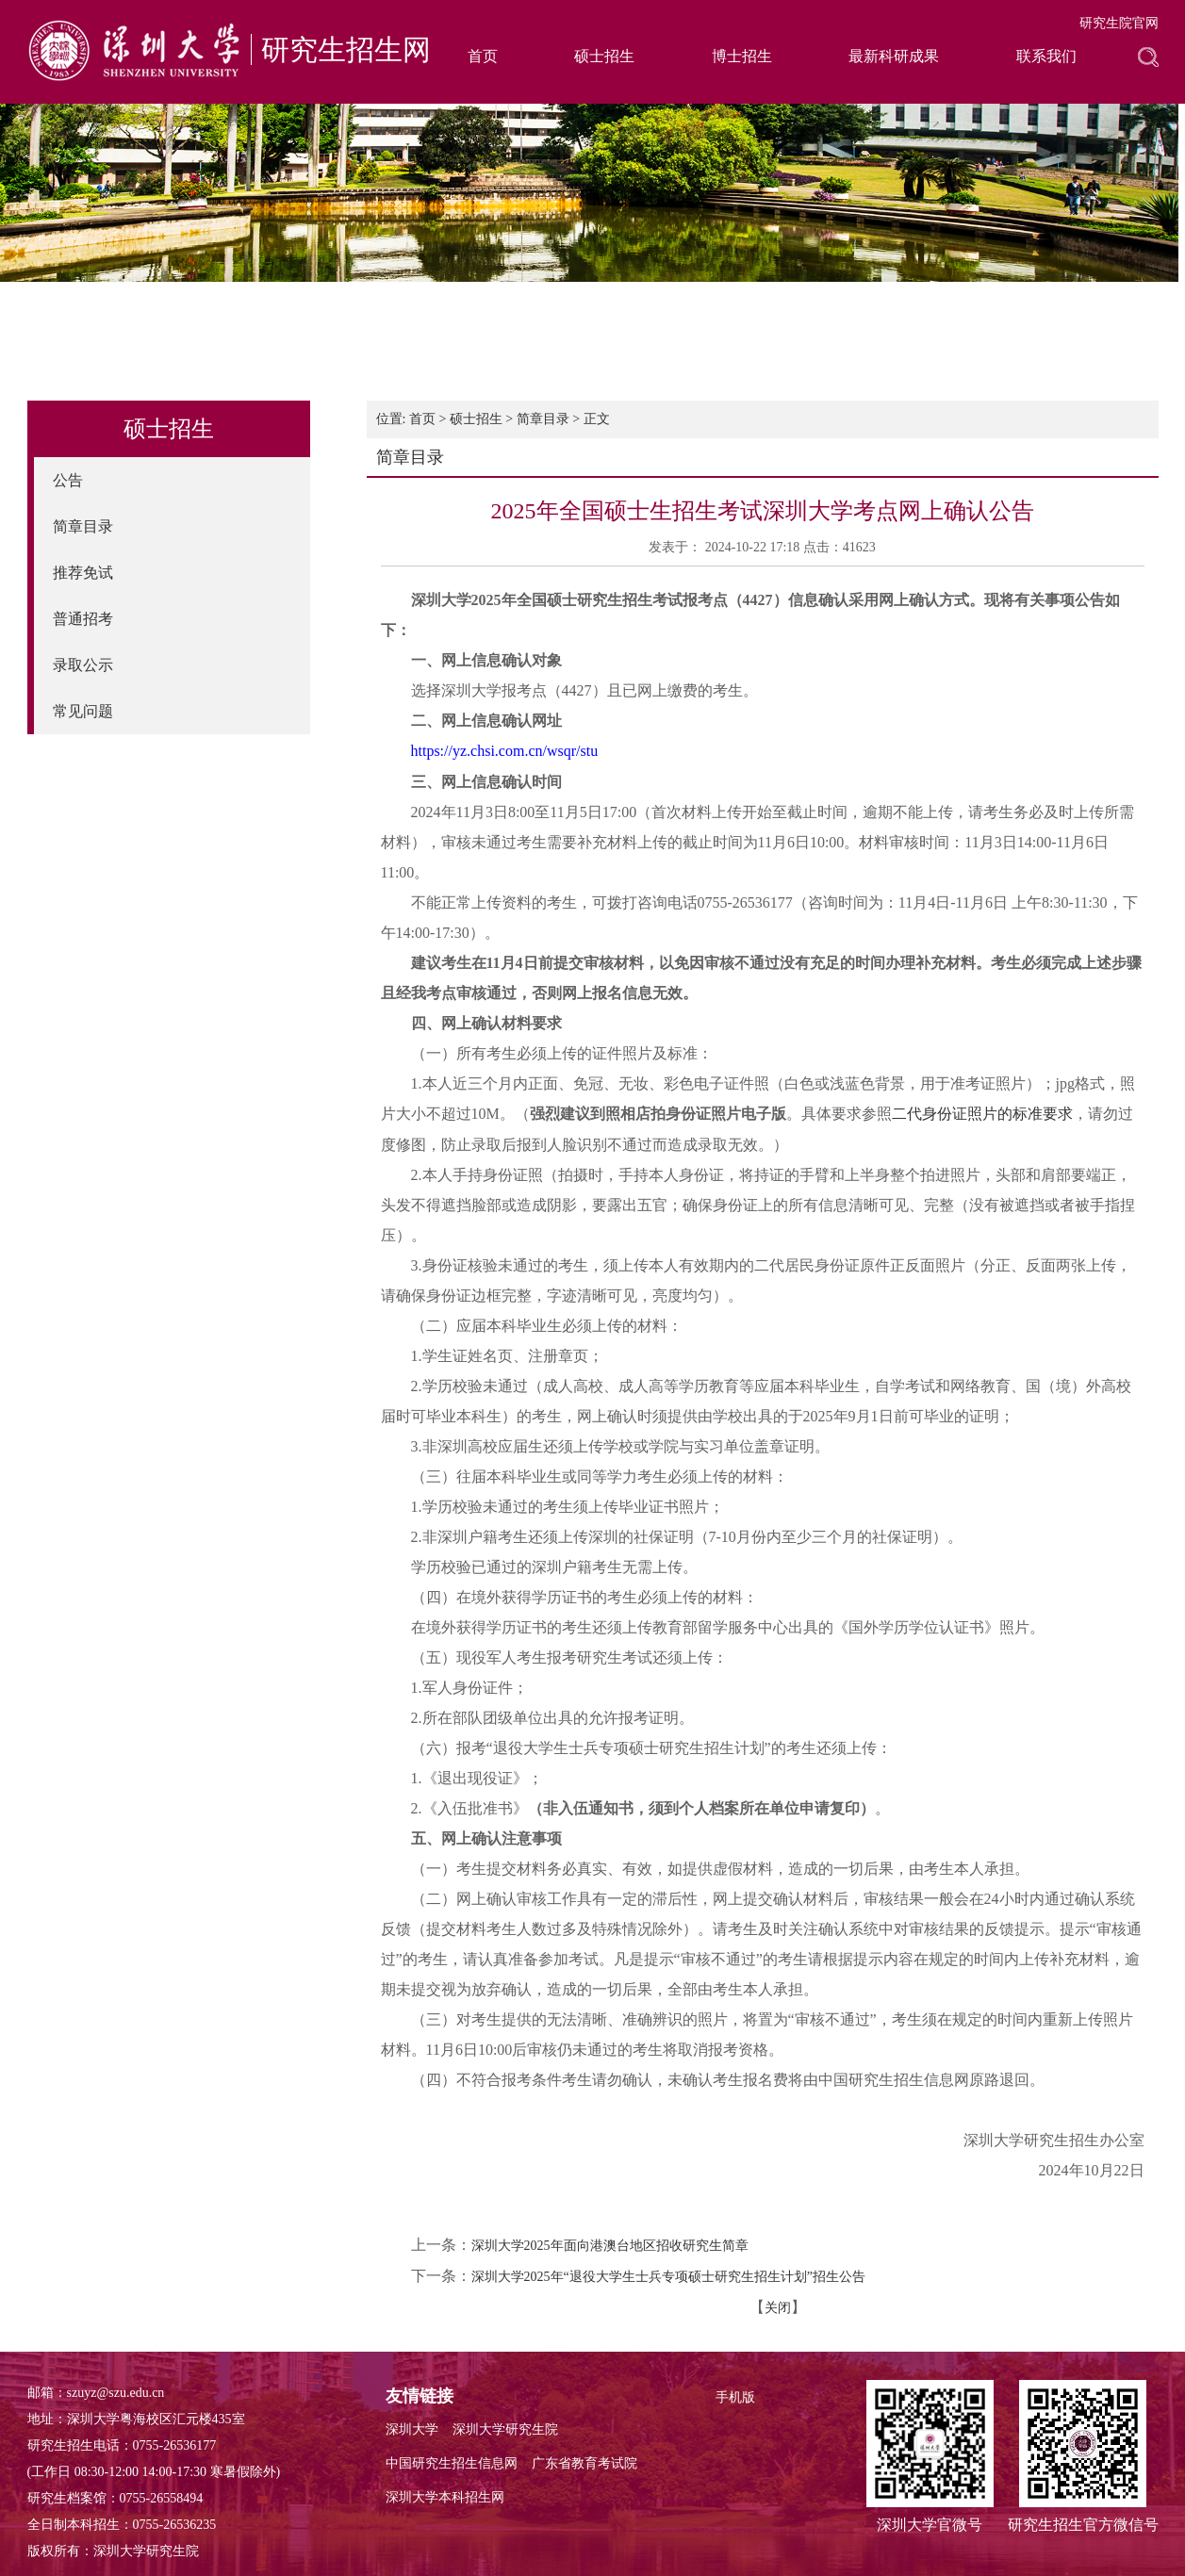  Describe the element at coordinates (83, 526) in the screenshot. I see `简章目录` at that location.